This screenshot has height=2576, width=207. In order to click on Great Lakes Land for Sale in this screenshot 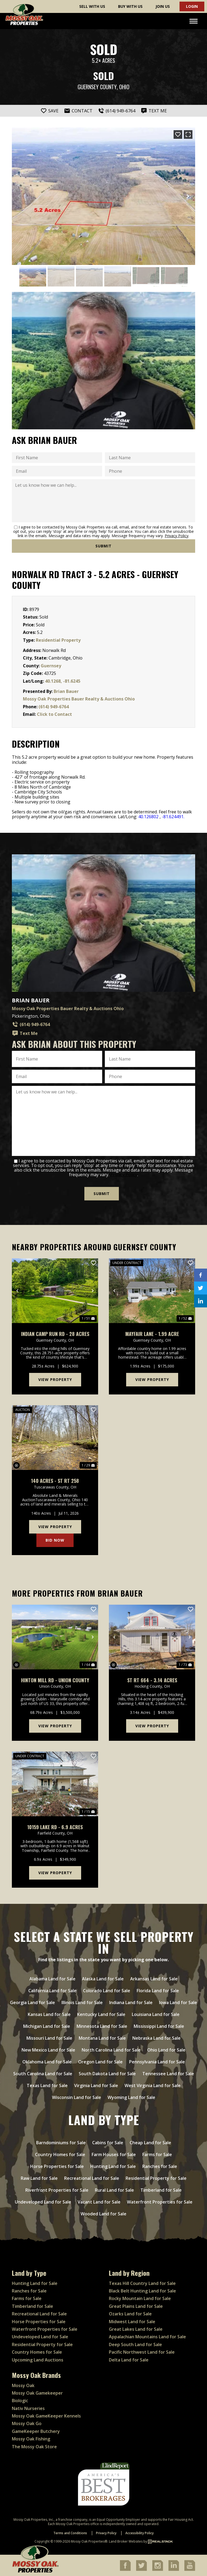, I will do `click(136, 2329)`.